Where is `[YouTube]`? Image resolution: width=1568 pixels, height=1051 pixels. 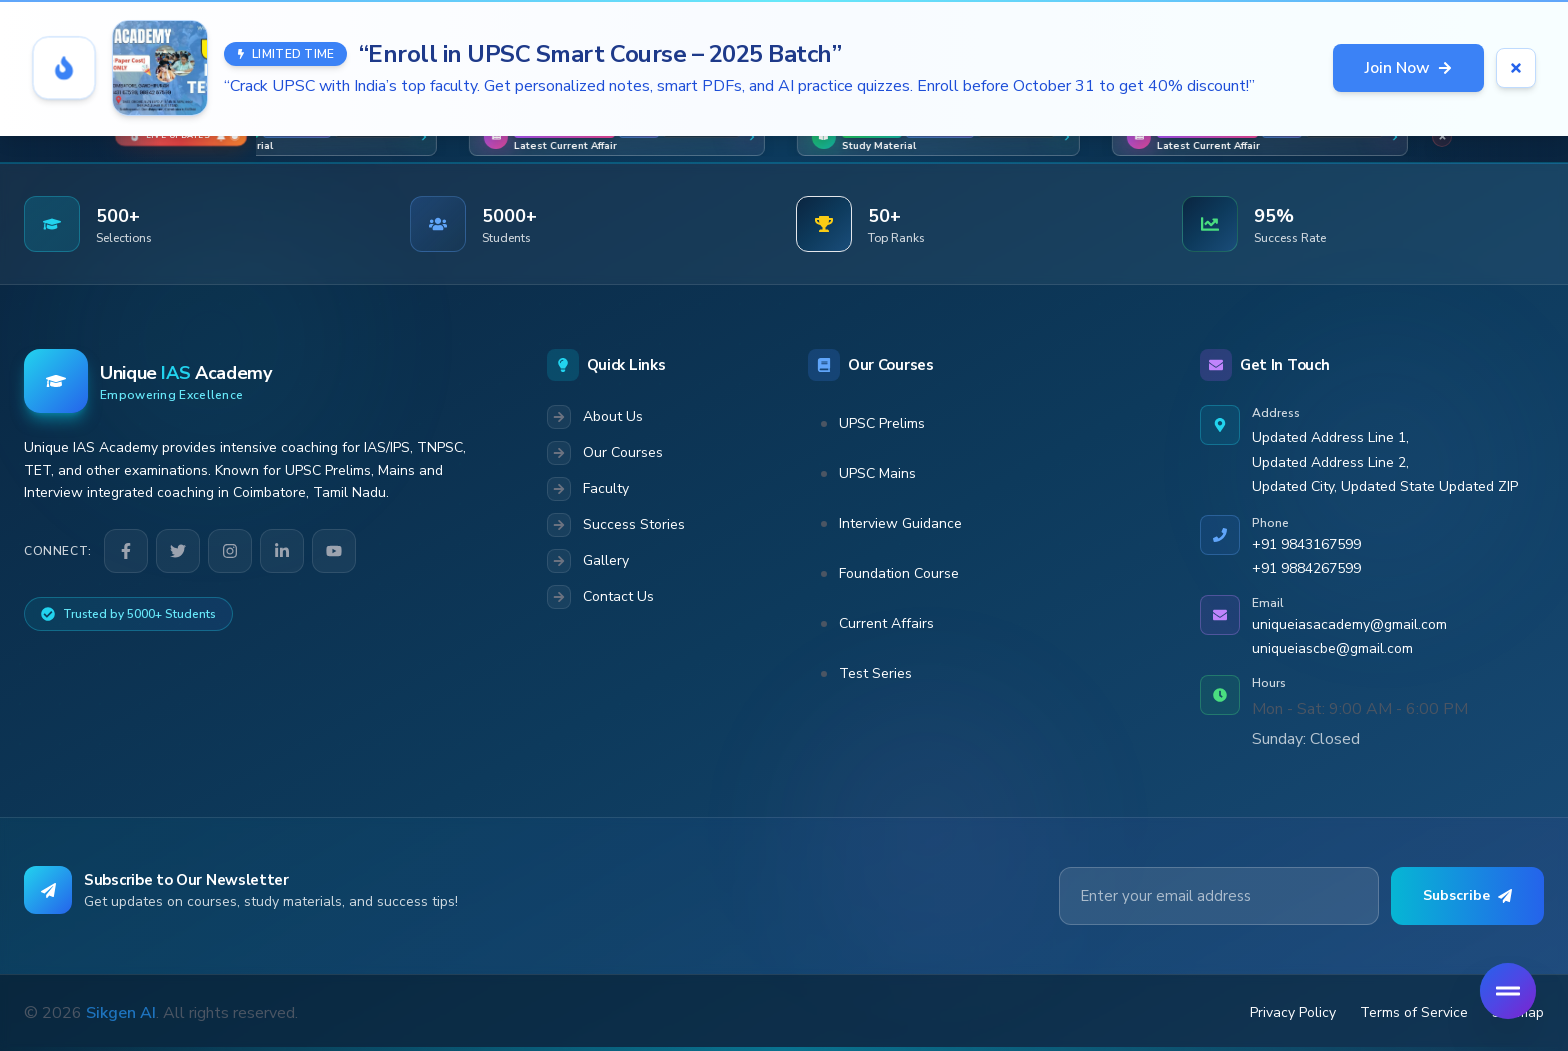 [YouTube] is located at coordinates (334, 551).